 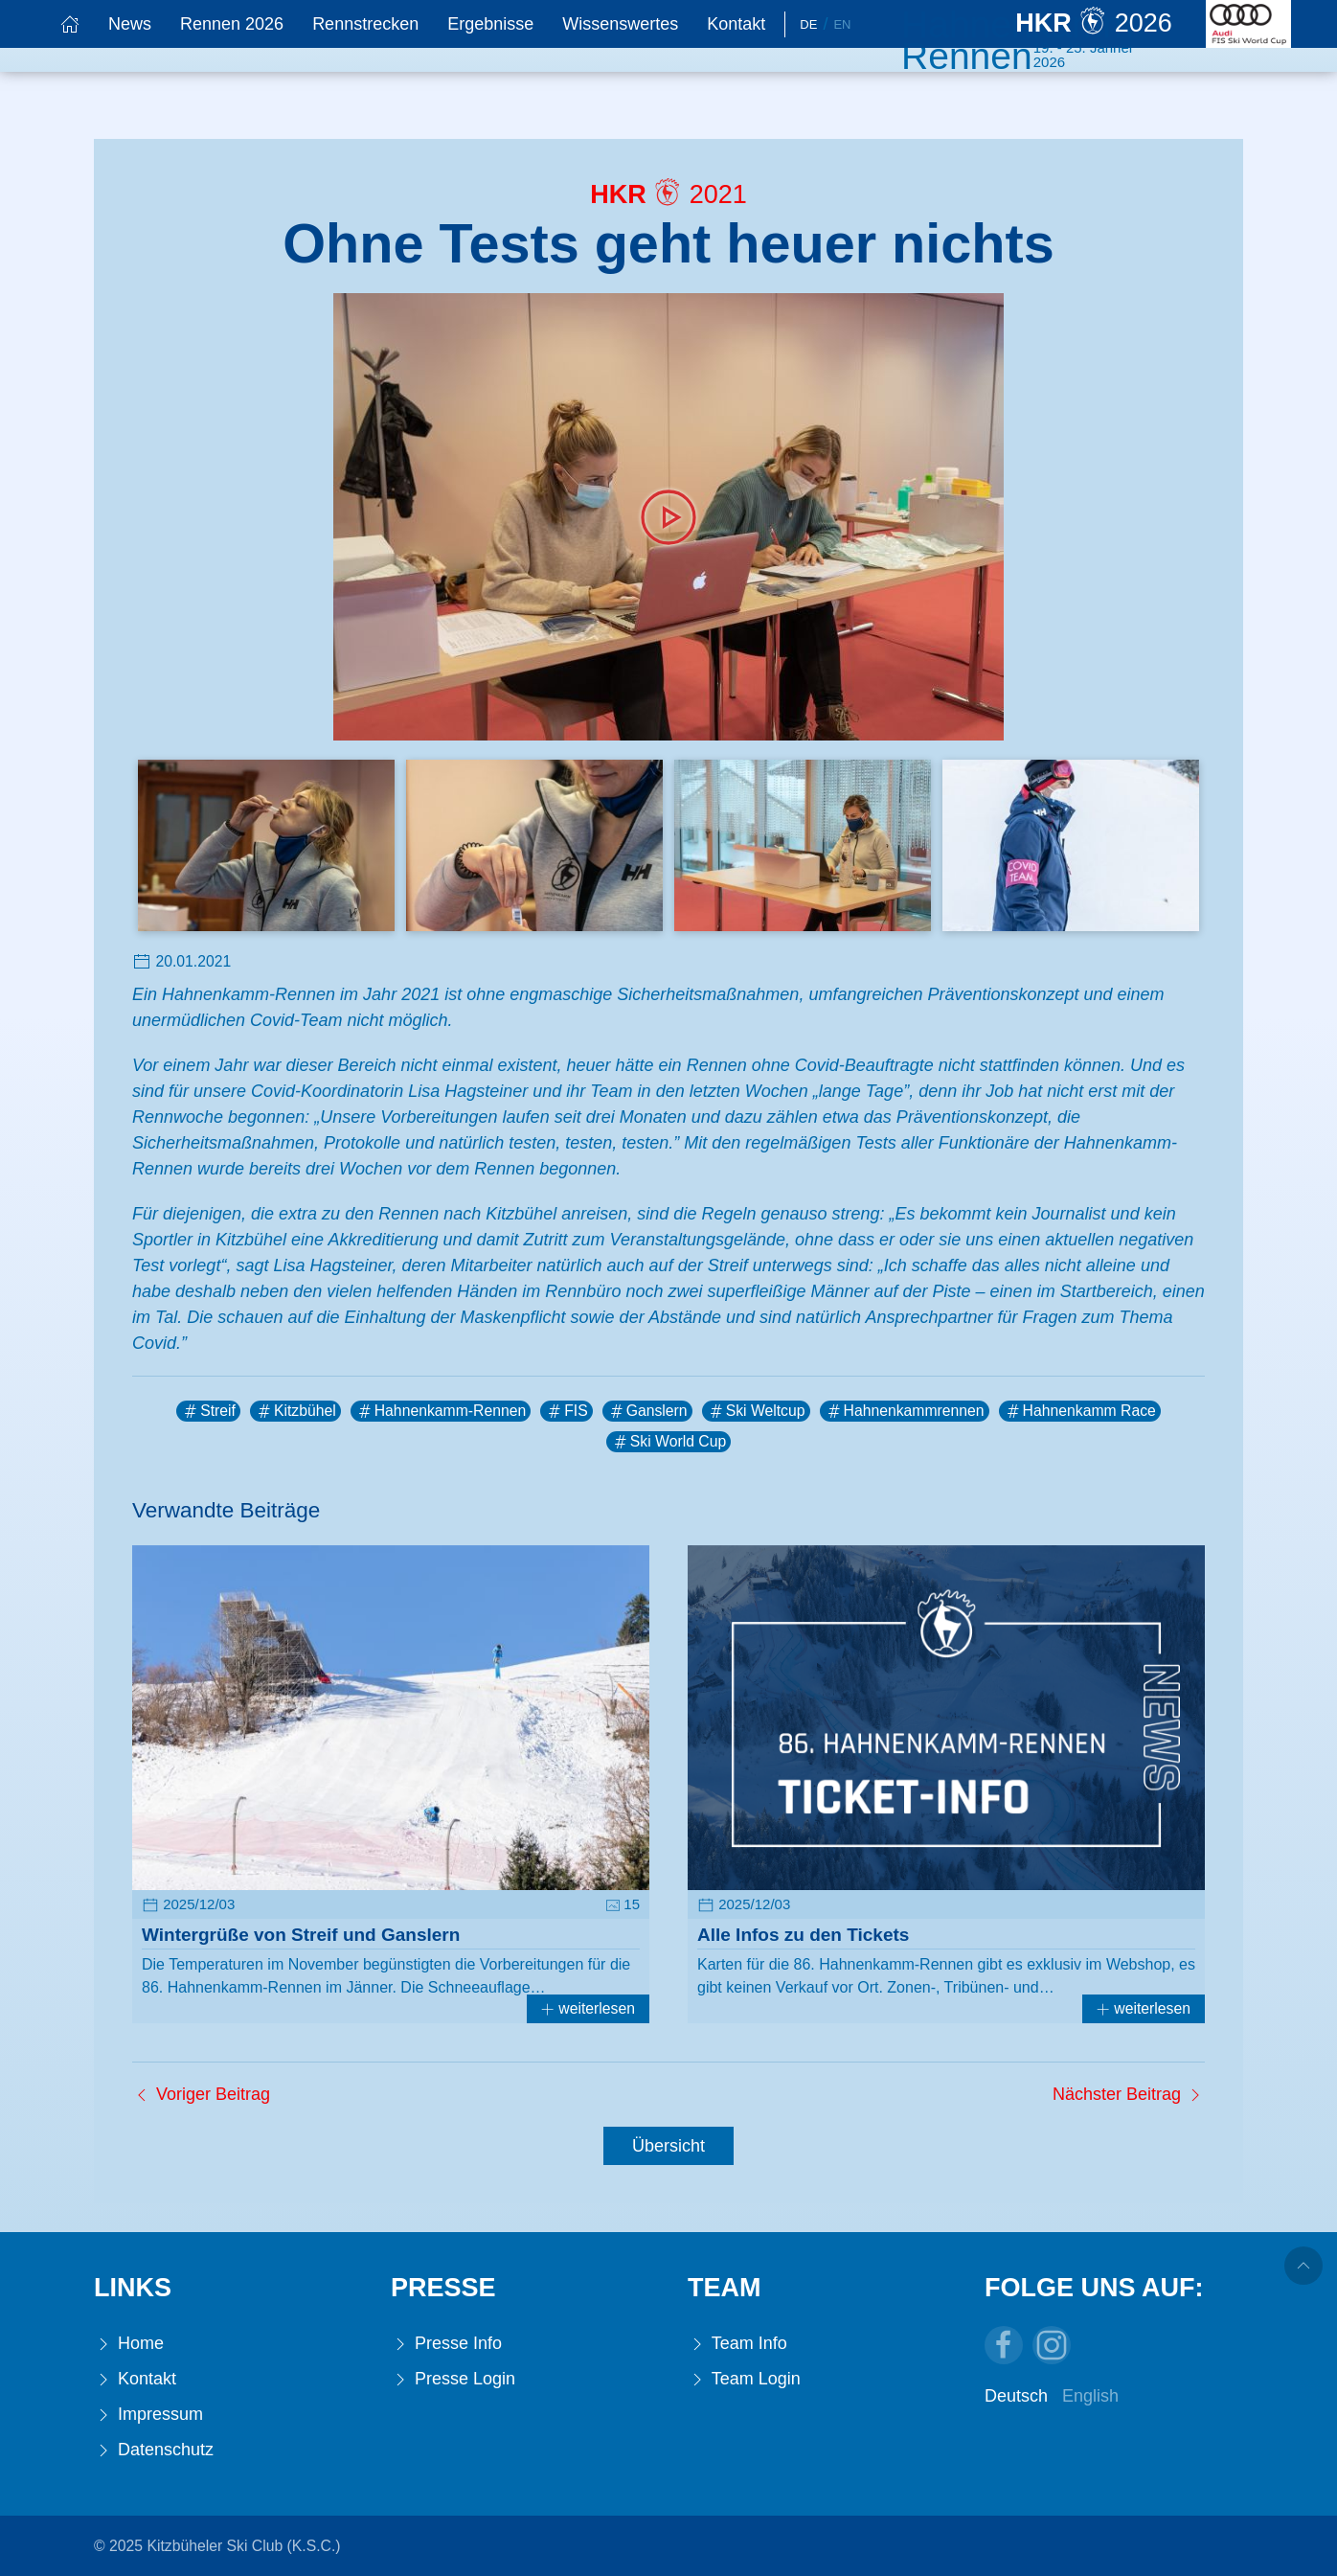 I want to click on Streif, so click(x=208, y=1411).